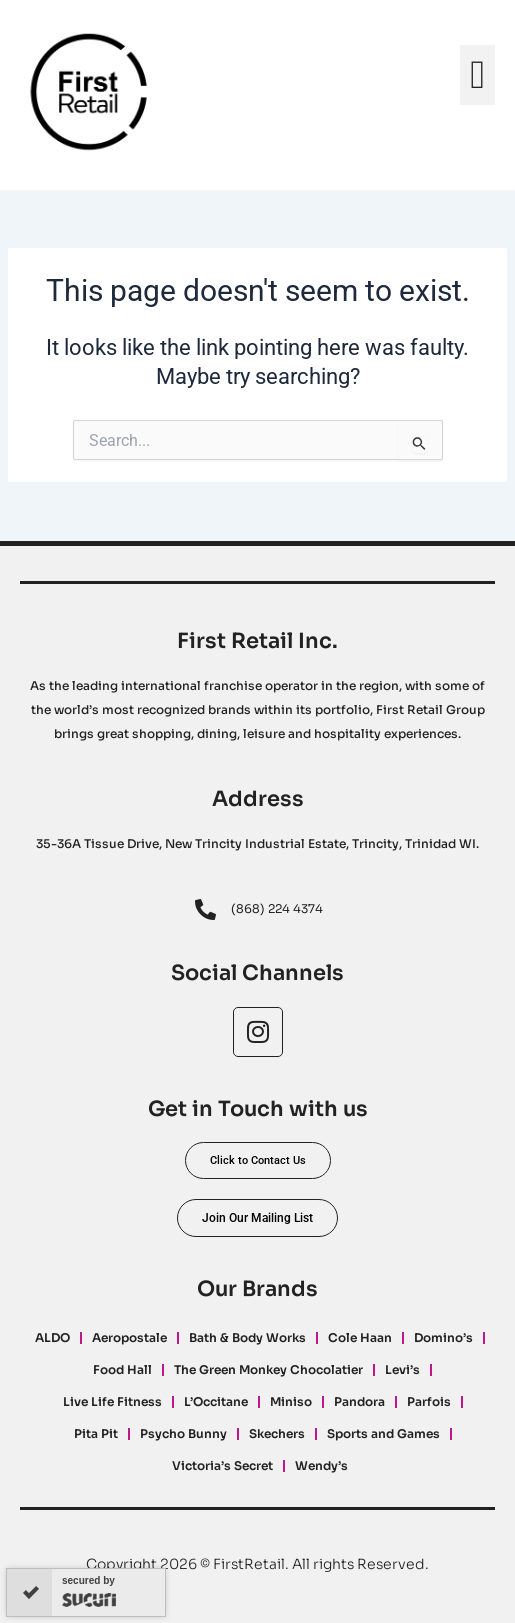  Describe the element at coordinates (222, 1465) in the screenshot. I see `Victoria’s Secret` at that location.